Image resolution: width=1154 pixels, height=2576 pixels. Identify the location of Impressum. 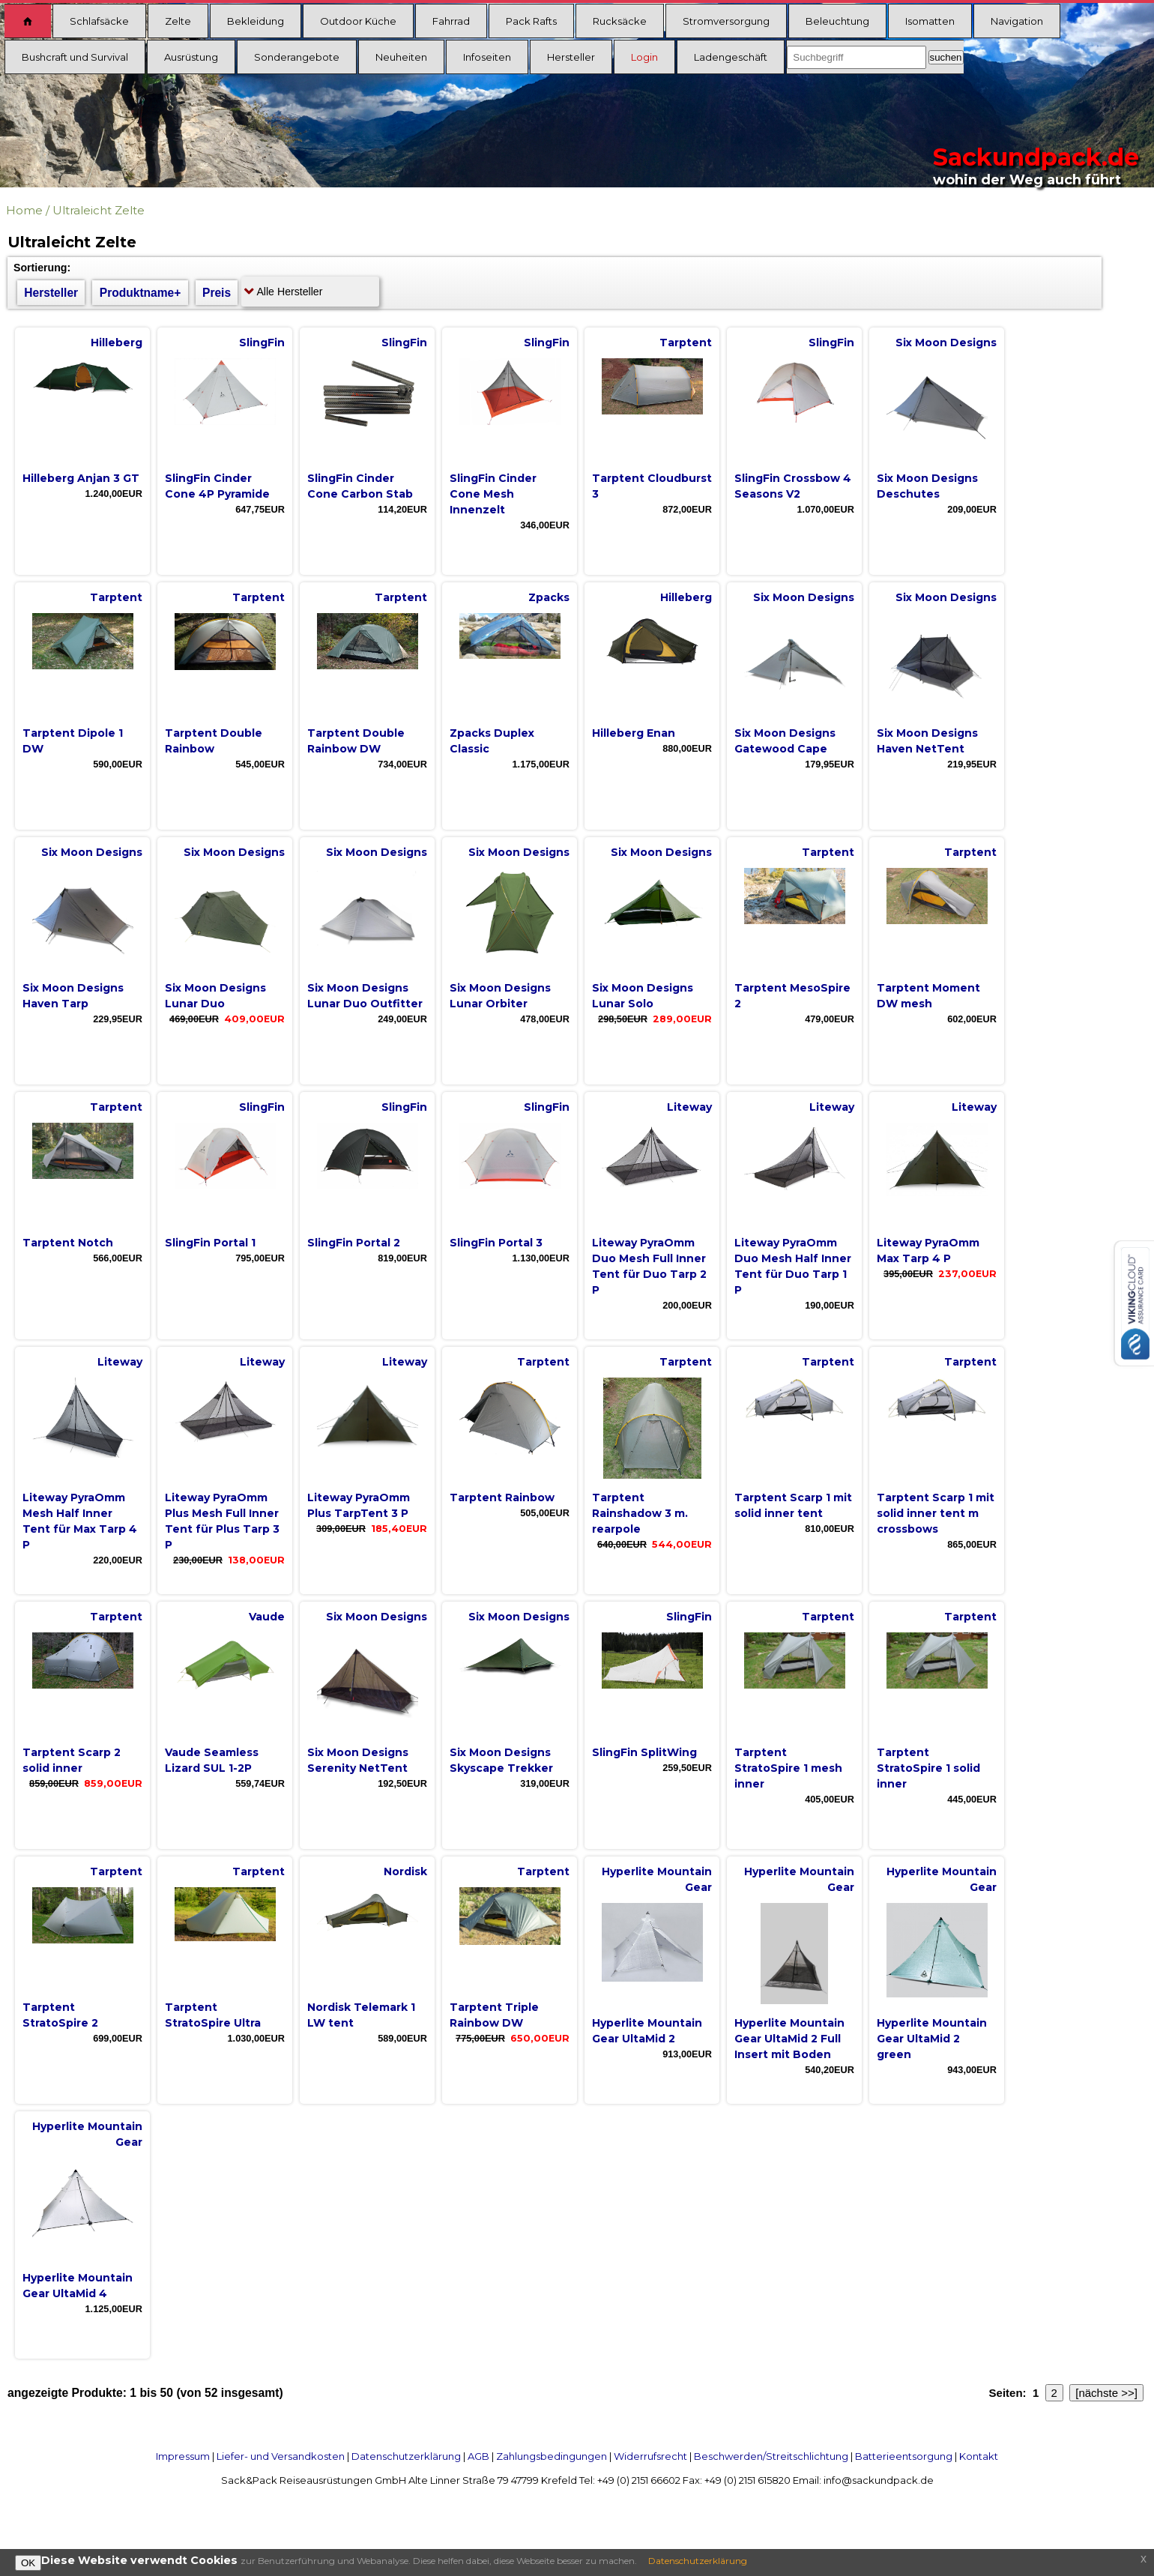
(183, 2456).